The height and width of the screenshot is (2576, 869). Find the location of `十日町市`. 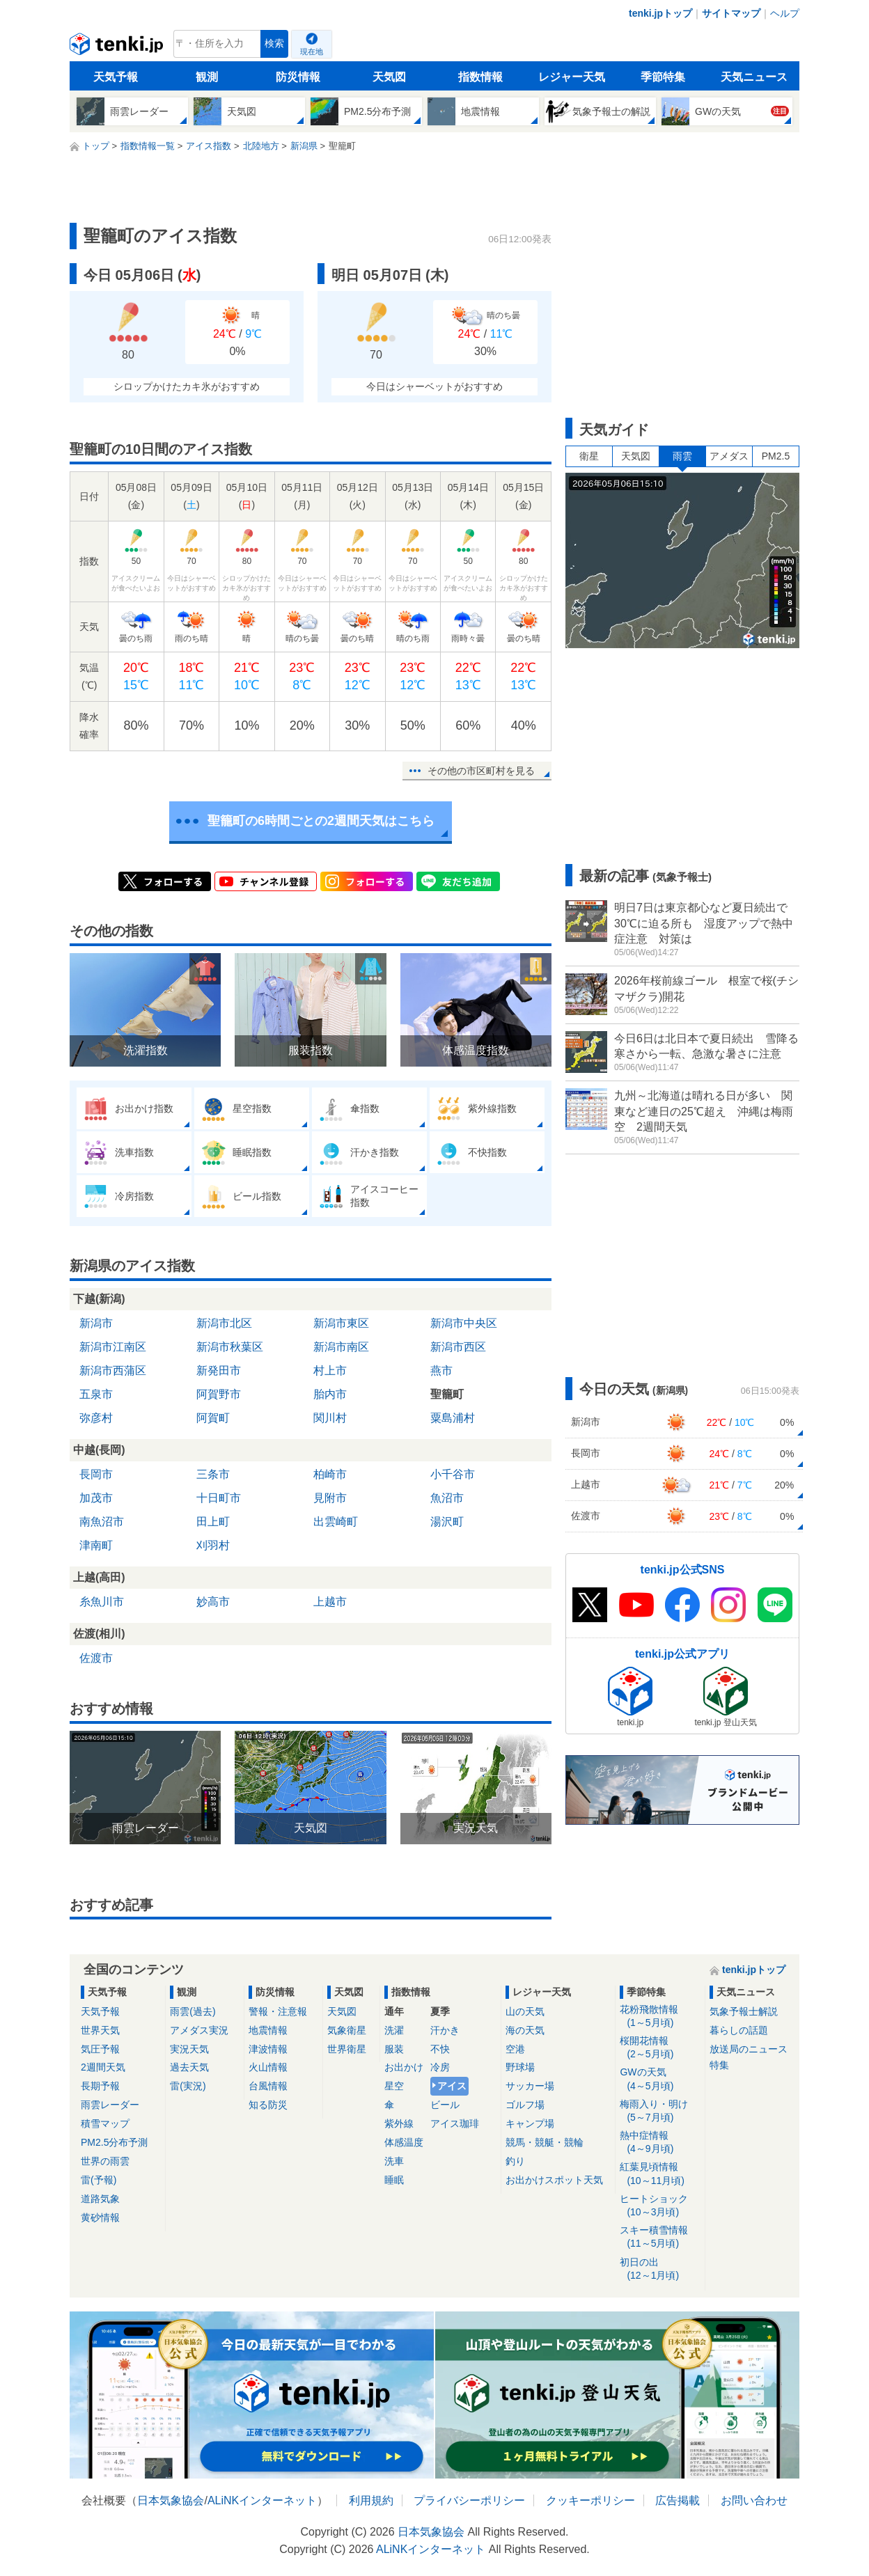

十日町市 is located at coordinates (218, 1498).